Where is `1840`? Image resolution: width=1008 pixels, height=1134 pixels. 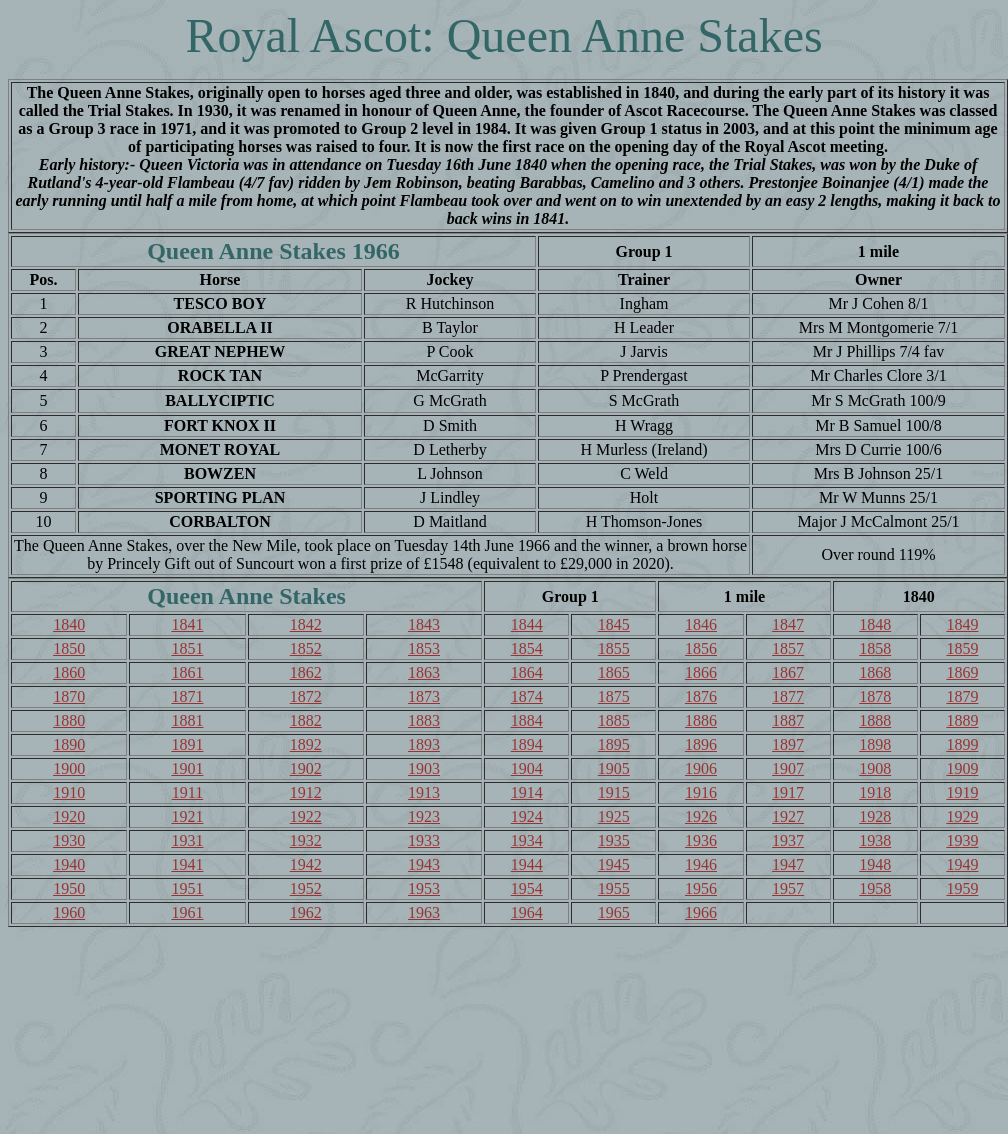
1840 is located at coordinates (69, 624).